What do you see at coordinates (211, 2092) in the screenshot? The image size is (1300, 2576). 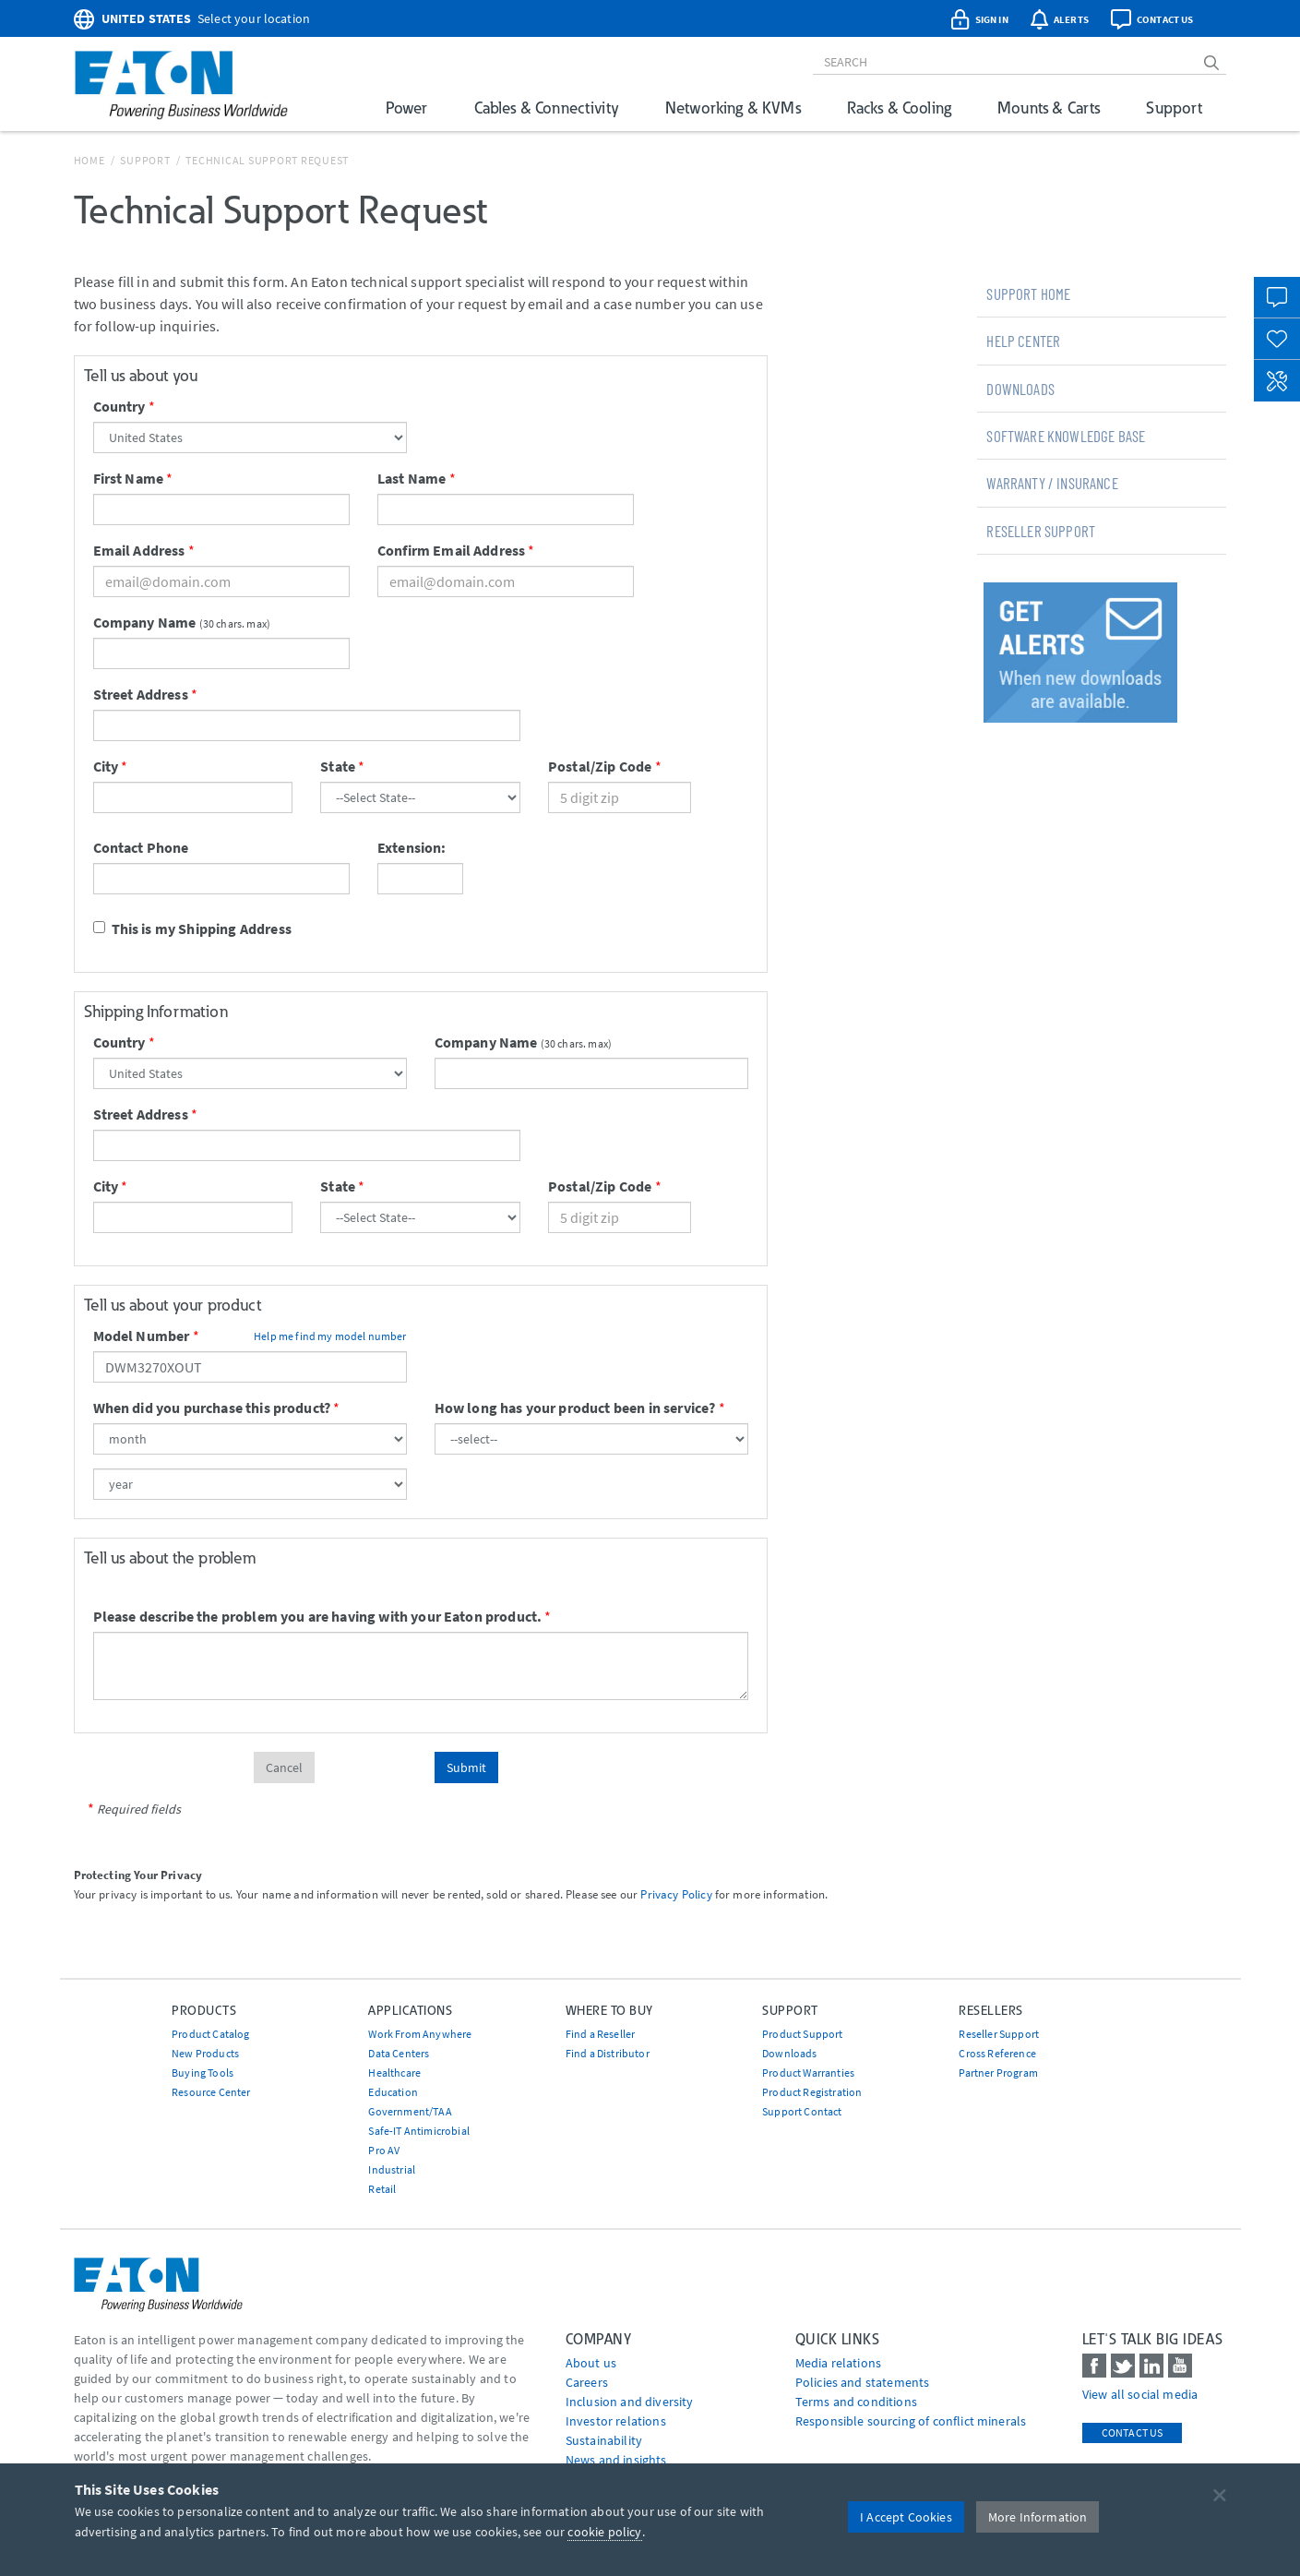 I see `Resource Center` at bounding box center [211, 2092].